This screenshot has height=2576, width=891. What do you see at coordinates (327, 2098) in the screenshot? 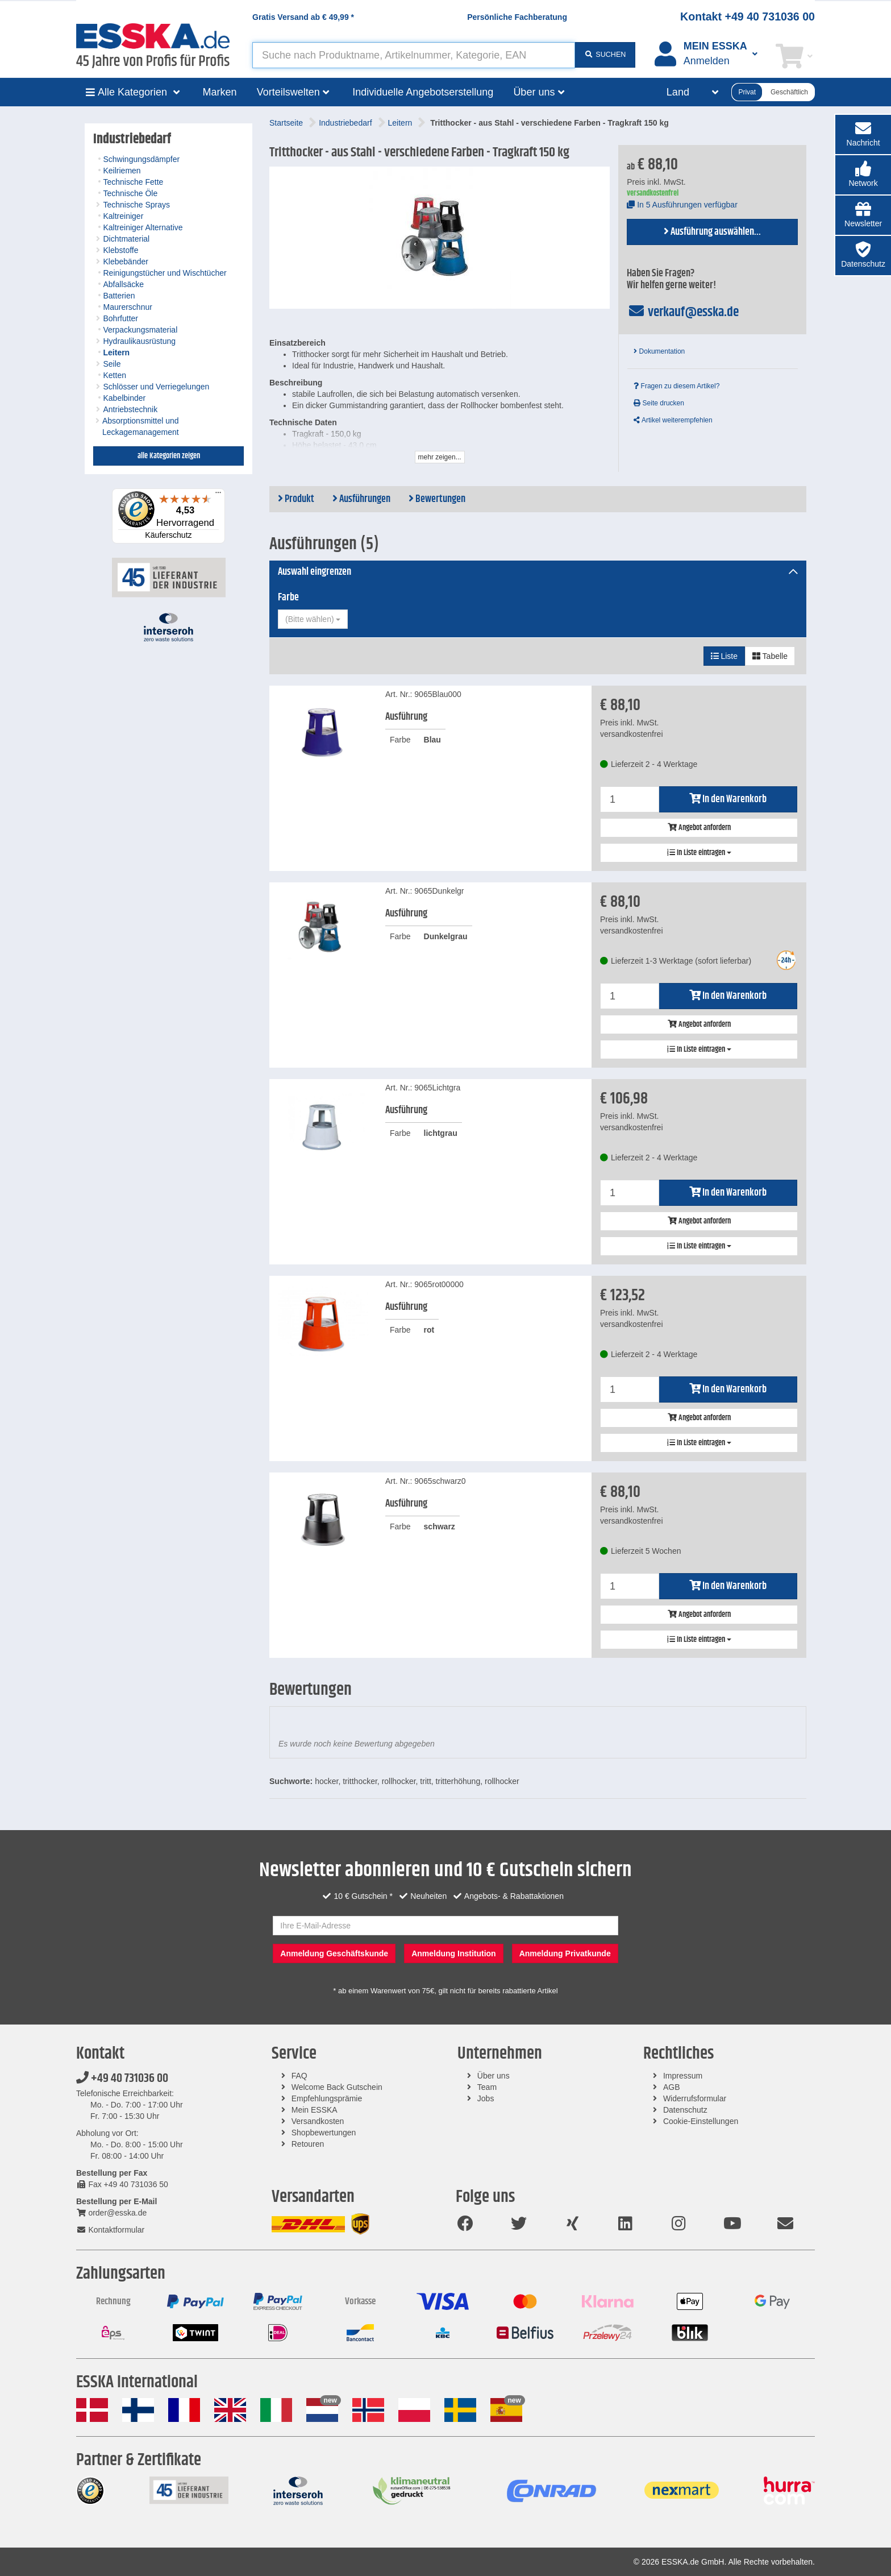
I see `Empfehlungsprämie` at bounding box center [327, 2098].